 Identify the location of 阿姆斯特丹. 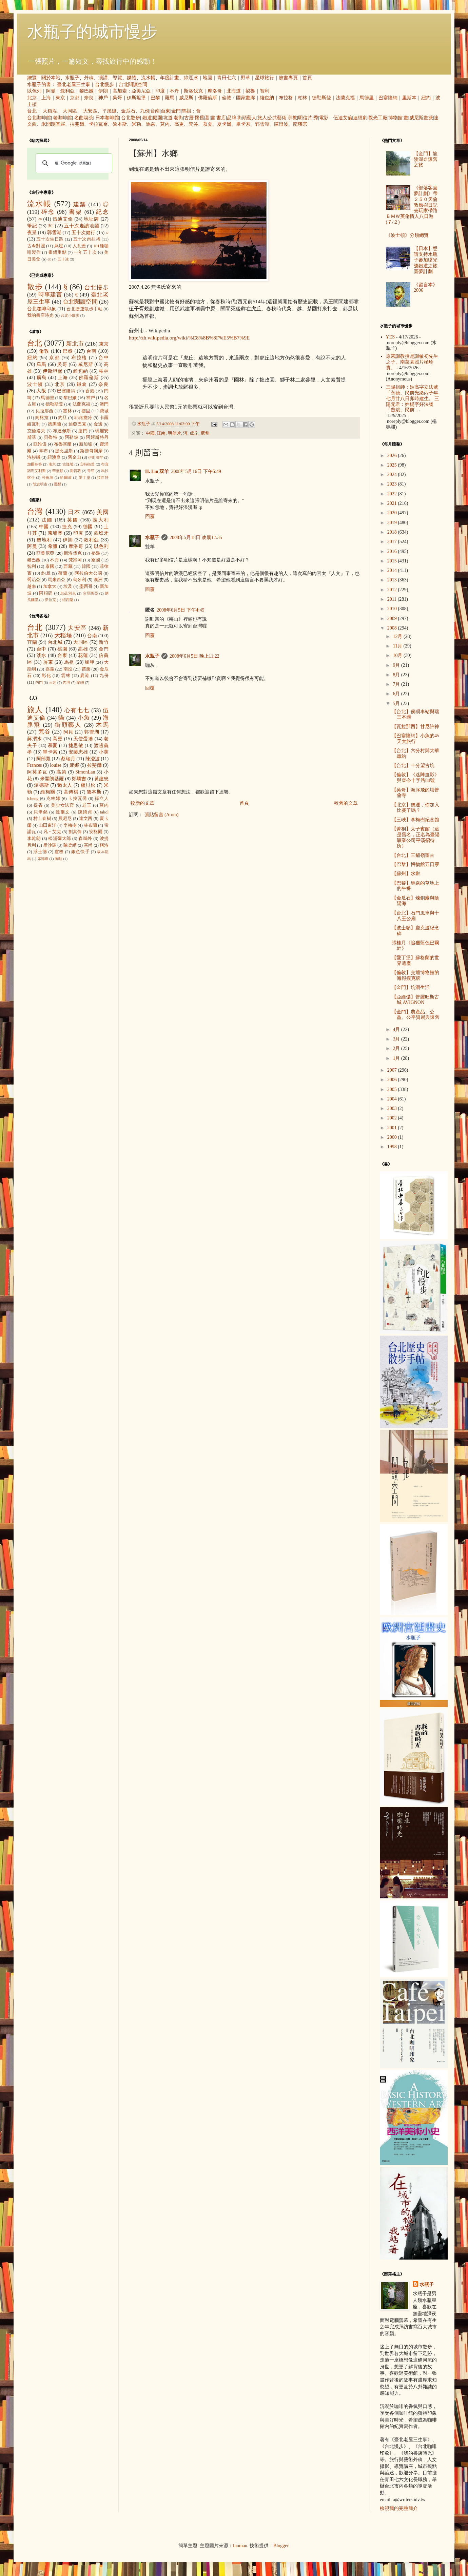
(97, 437).